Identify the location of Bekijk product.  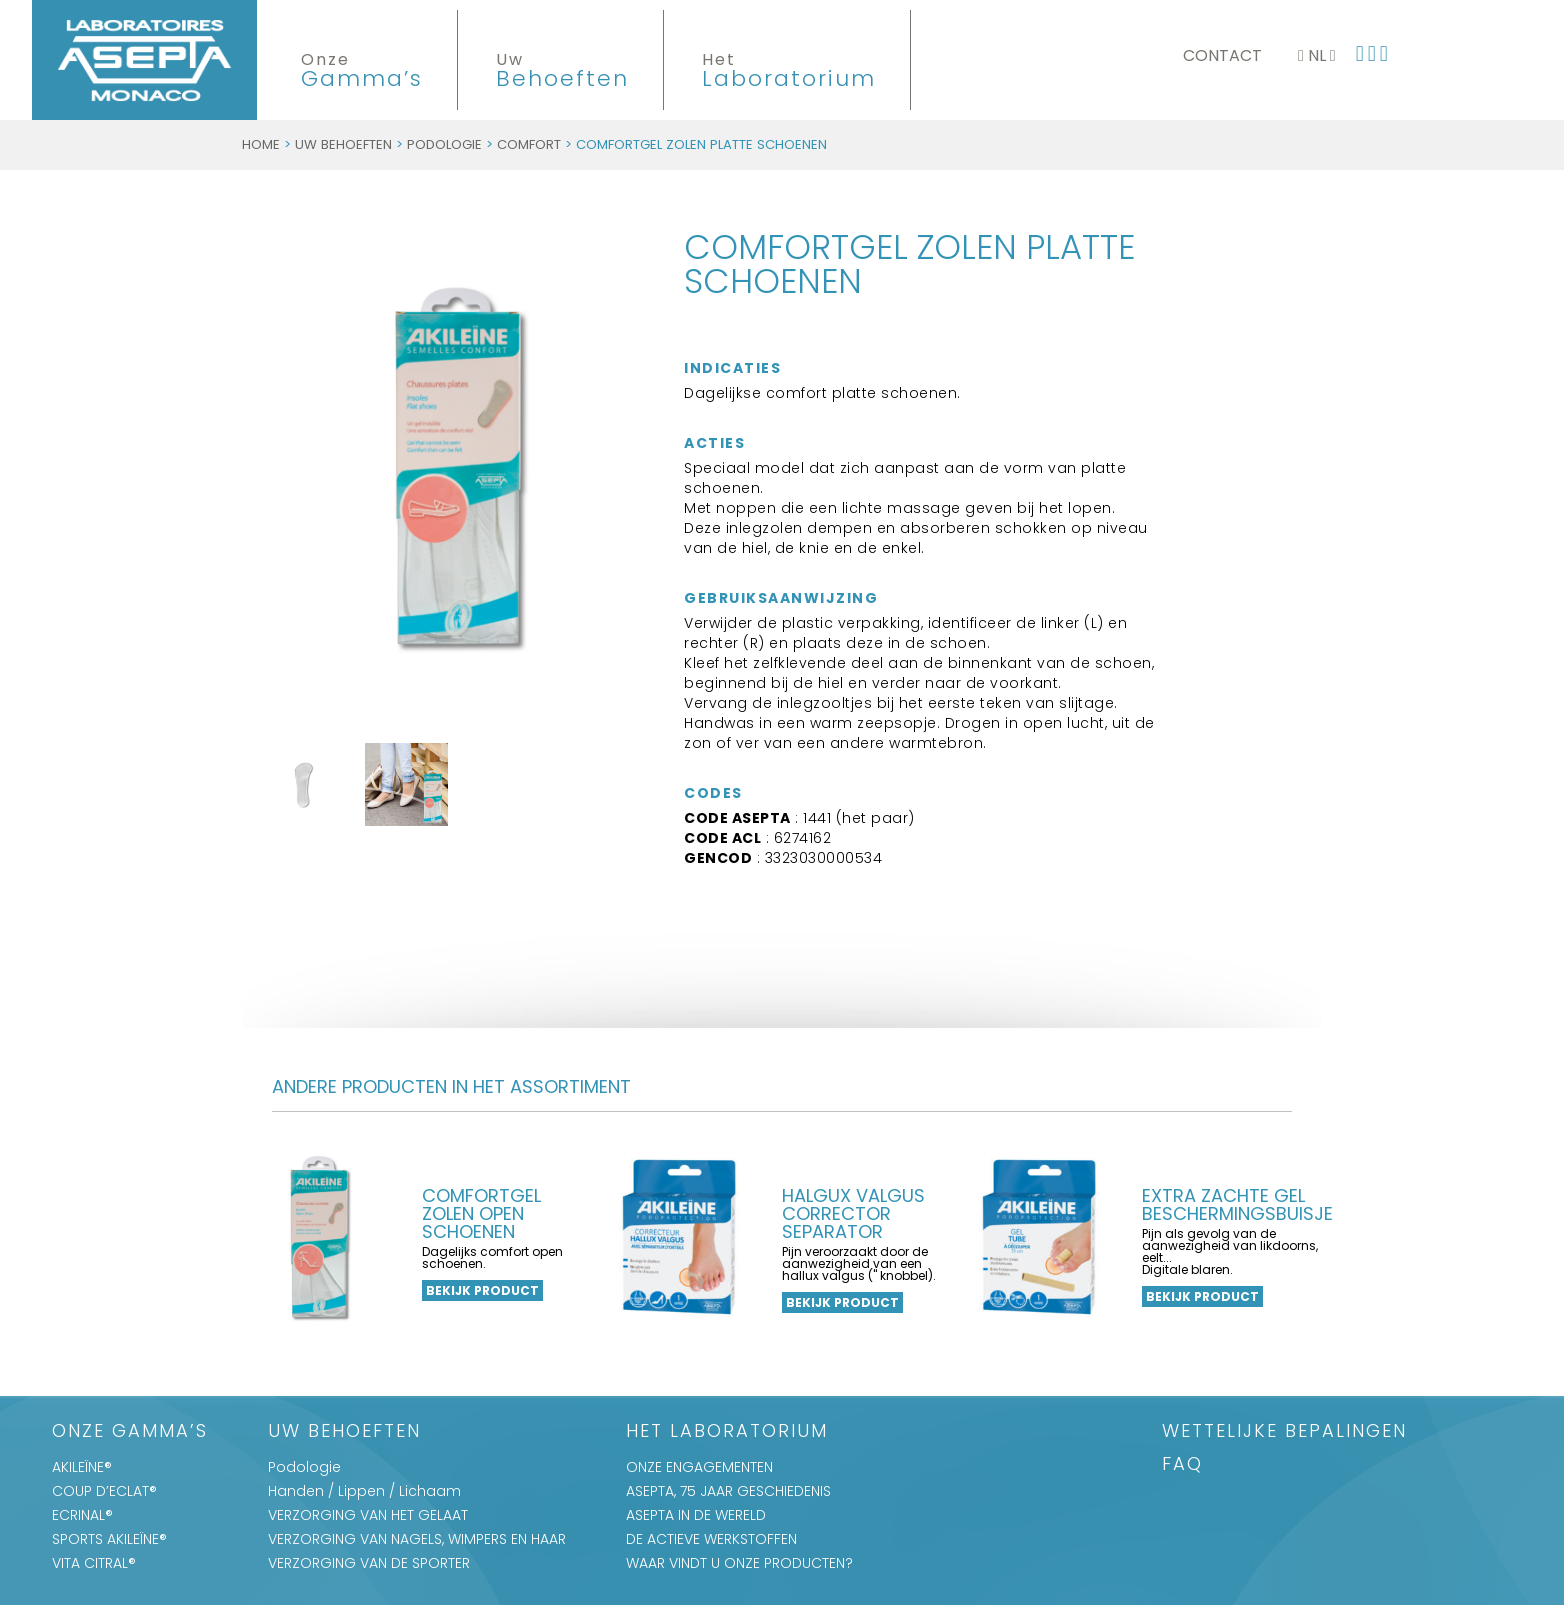
(482, 1290).